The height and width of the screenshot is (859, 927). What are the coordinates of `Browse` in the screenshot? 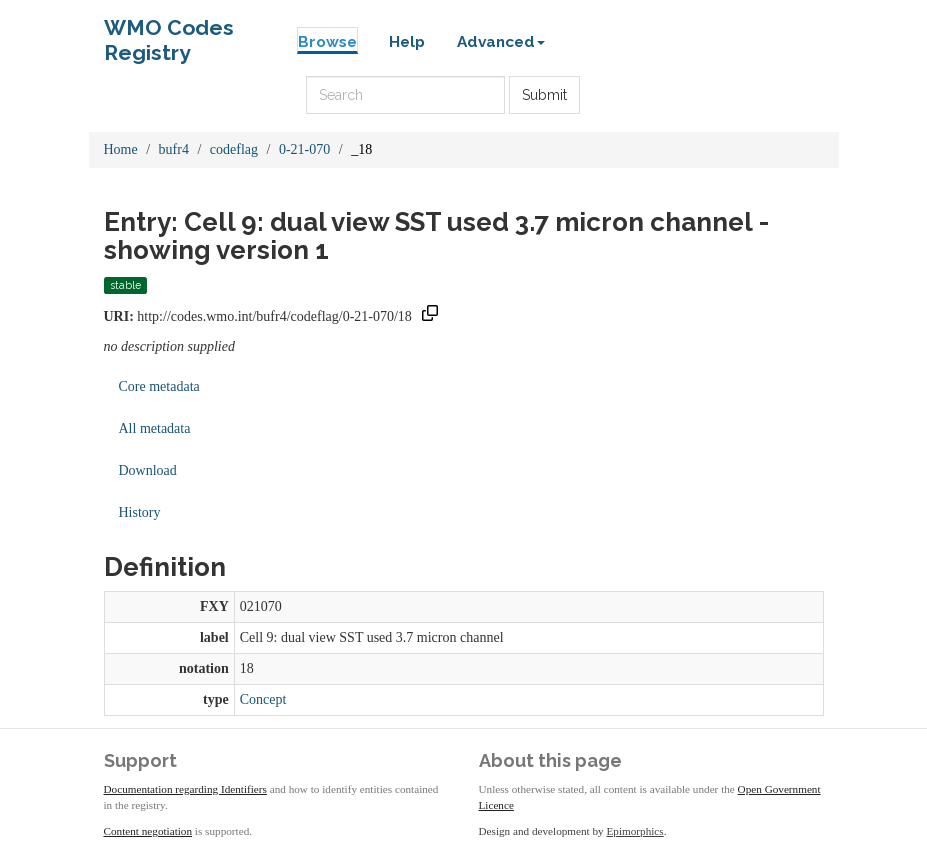 It's located at (327, 42).